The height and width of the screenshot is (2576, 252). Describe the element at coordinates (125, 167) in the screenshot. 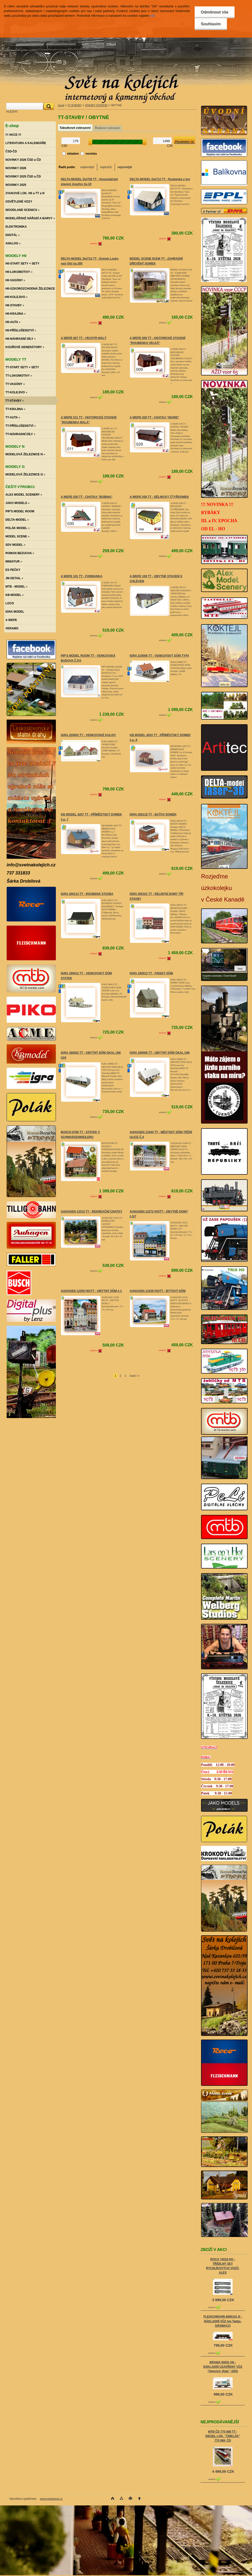

I see `nejnovější` at that location.